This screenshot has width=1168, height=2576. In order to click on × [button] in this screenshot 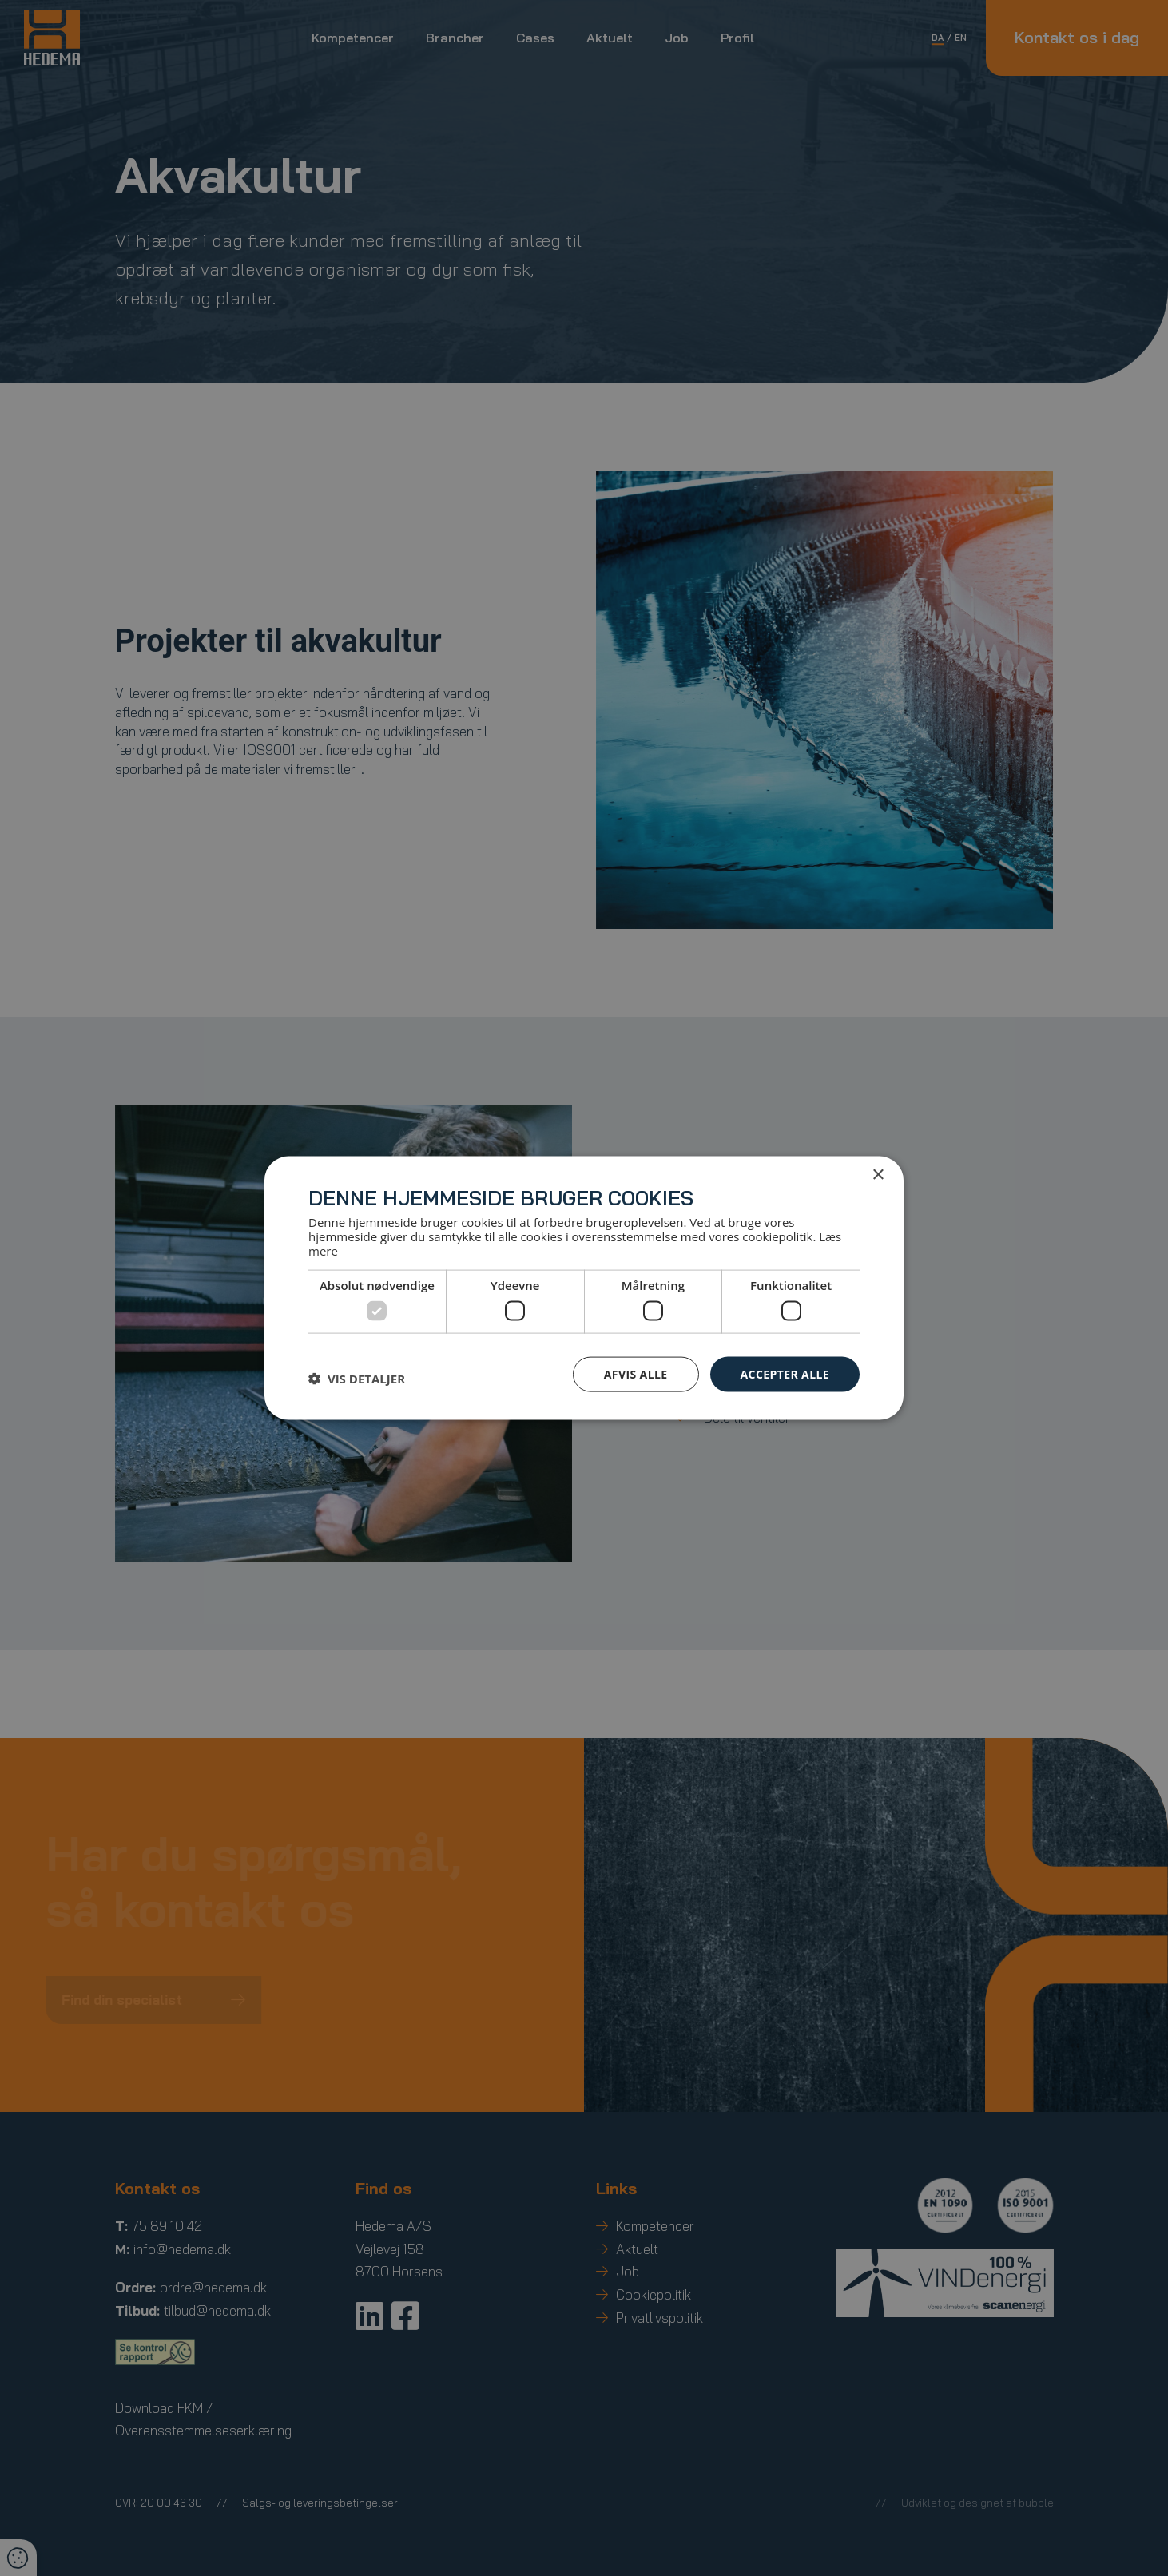, I will do `click(878, 1175)`.